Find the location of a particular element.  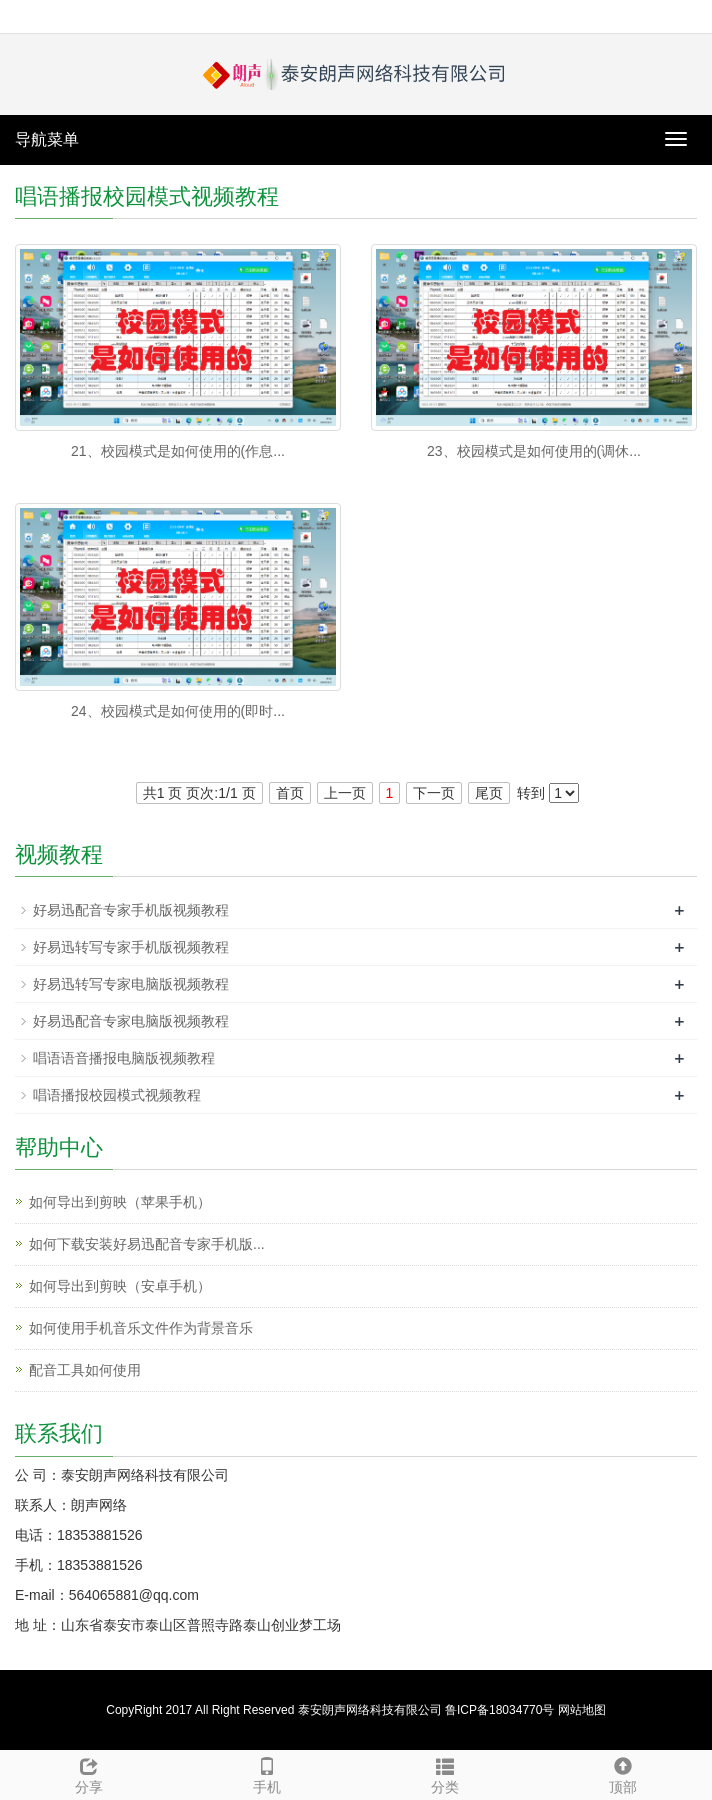

分享 is located at coordinates (89, 1773).